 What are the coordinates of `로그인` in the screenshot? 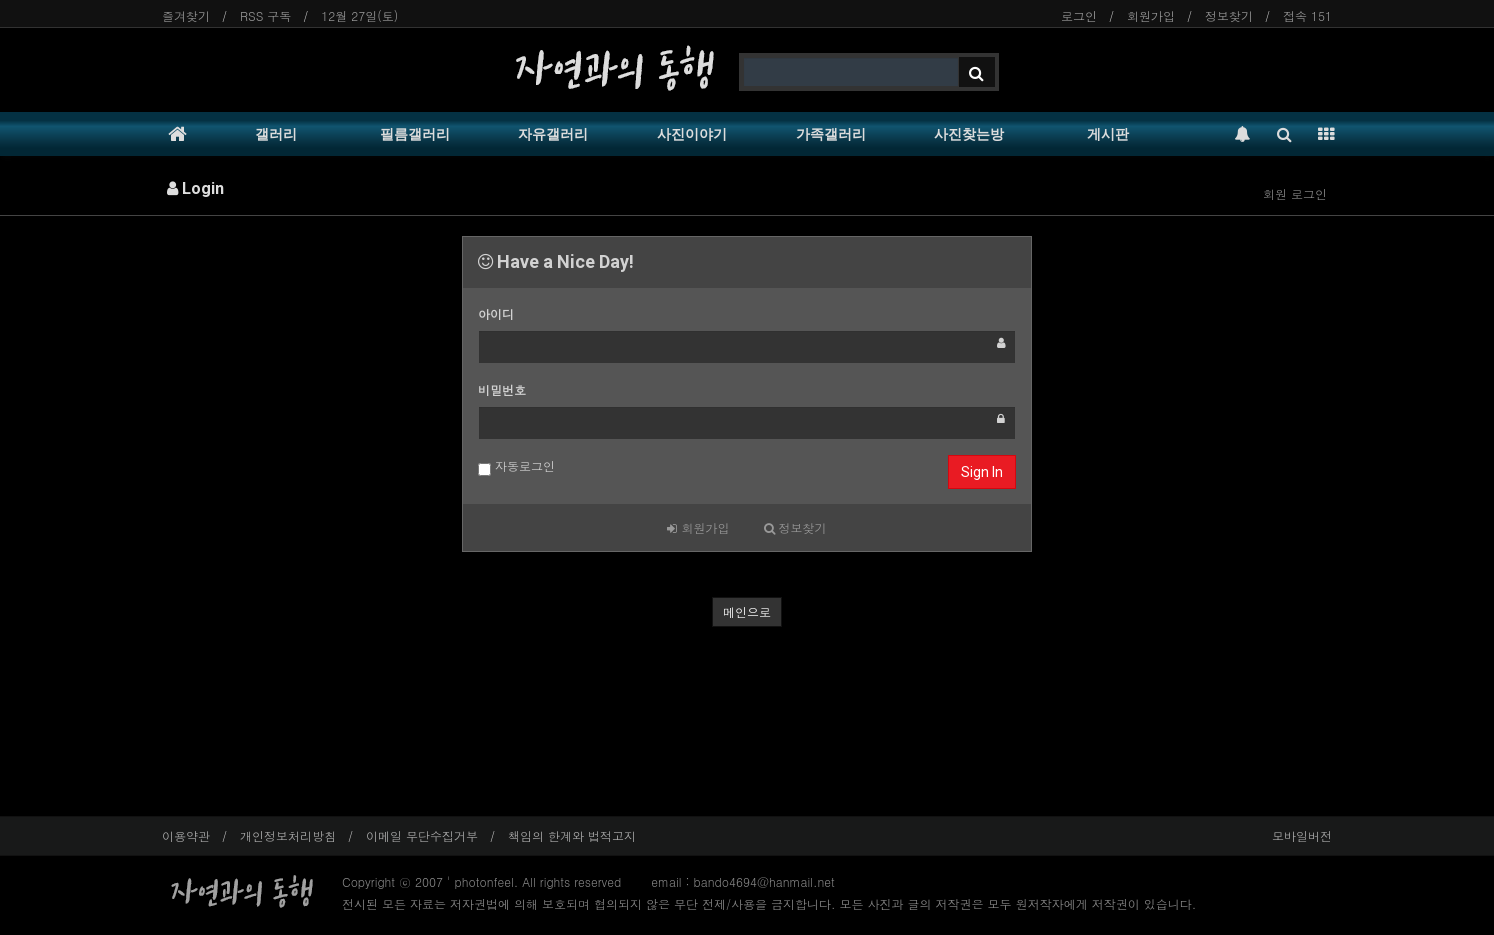 It's located at (1079, 15).